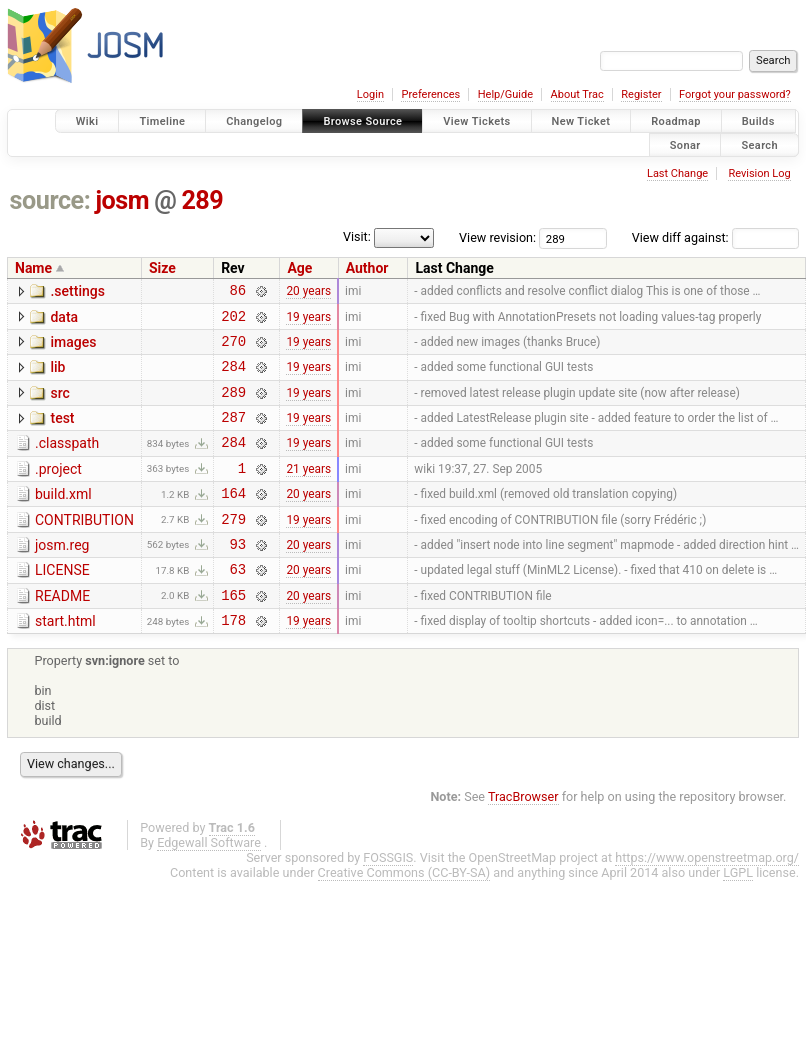  What do you see at coordinates (759, 173) in the screenshot?
I see `Revision Log` at bounding box center [759, 173].